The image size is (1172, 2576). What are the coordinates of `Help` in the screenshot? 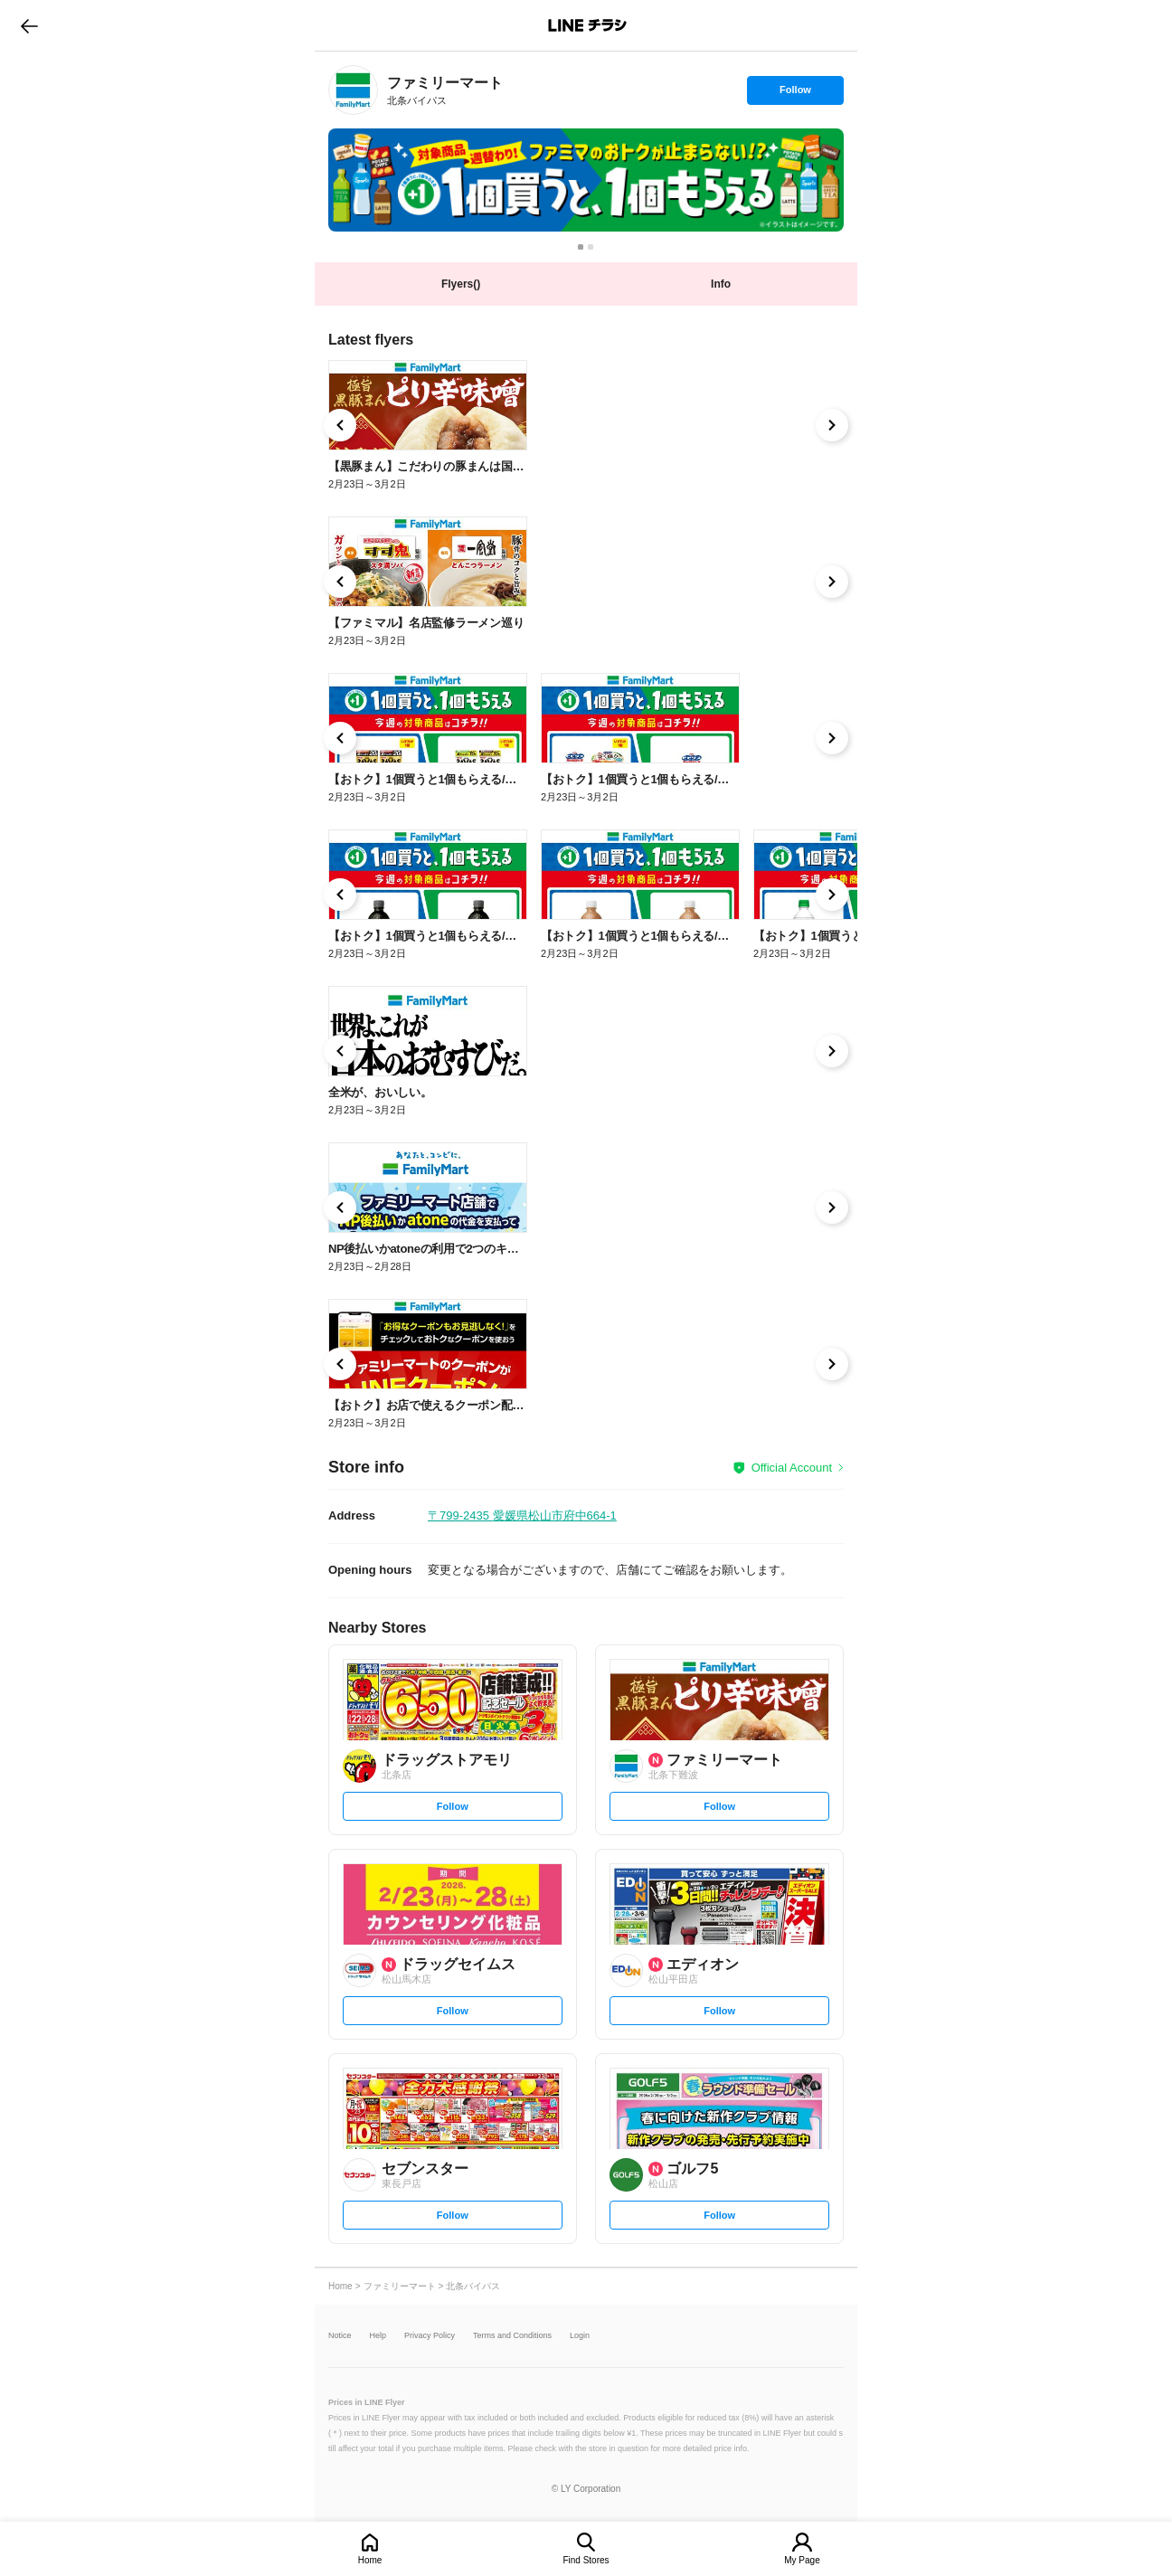 It's located at (378, 2336).